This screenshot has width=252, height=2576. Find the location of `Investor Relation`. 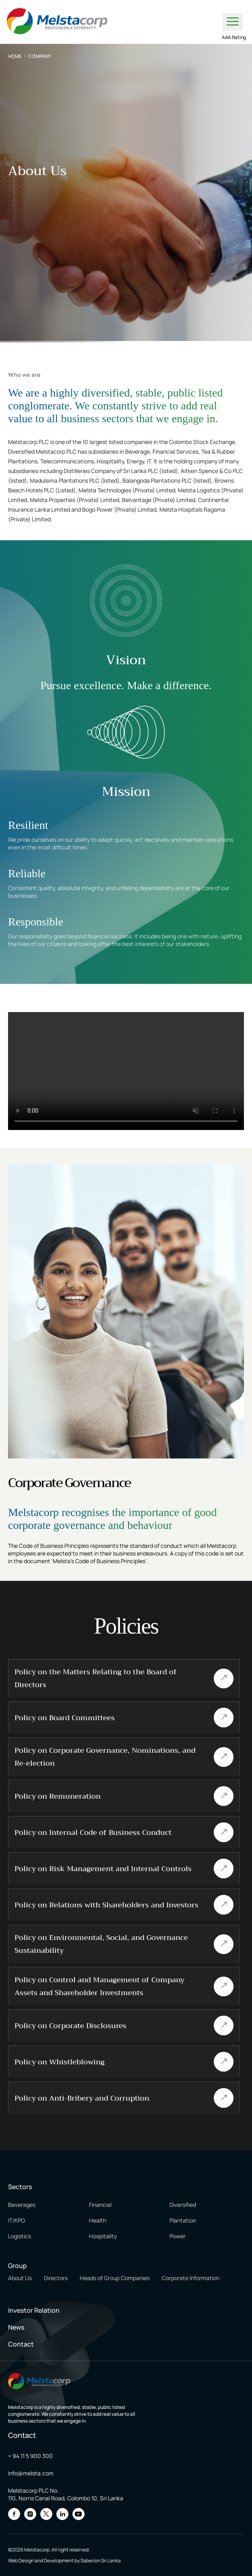

Investor Relation is located at coordinates (34, 2310).